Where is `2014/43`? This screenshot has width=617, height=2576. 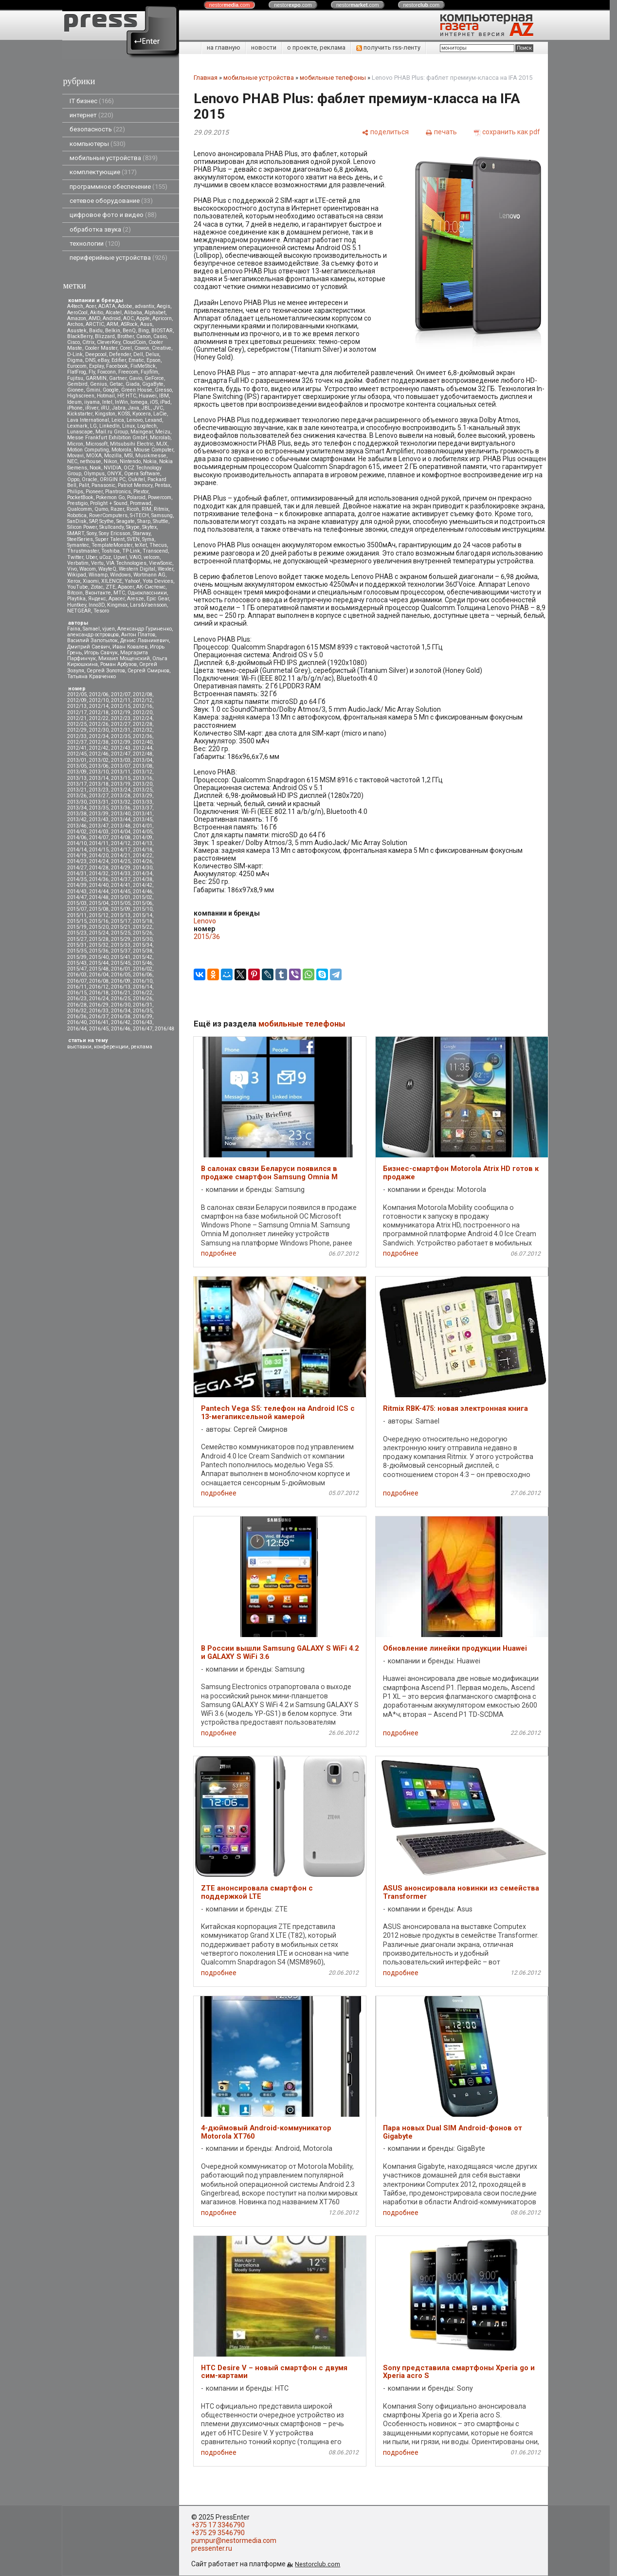
2014/43 is located at coordinates (77, 891).